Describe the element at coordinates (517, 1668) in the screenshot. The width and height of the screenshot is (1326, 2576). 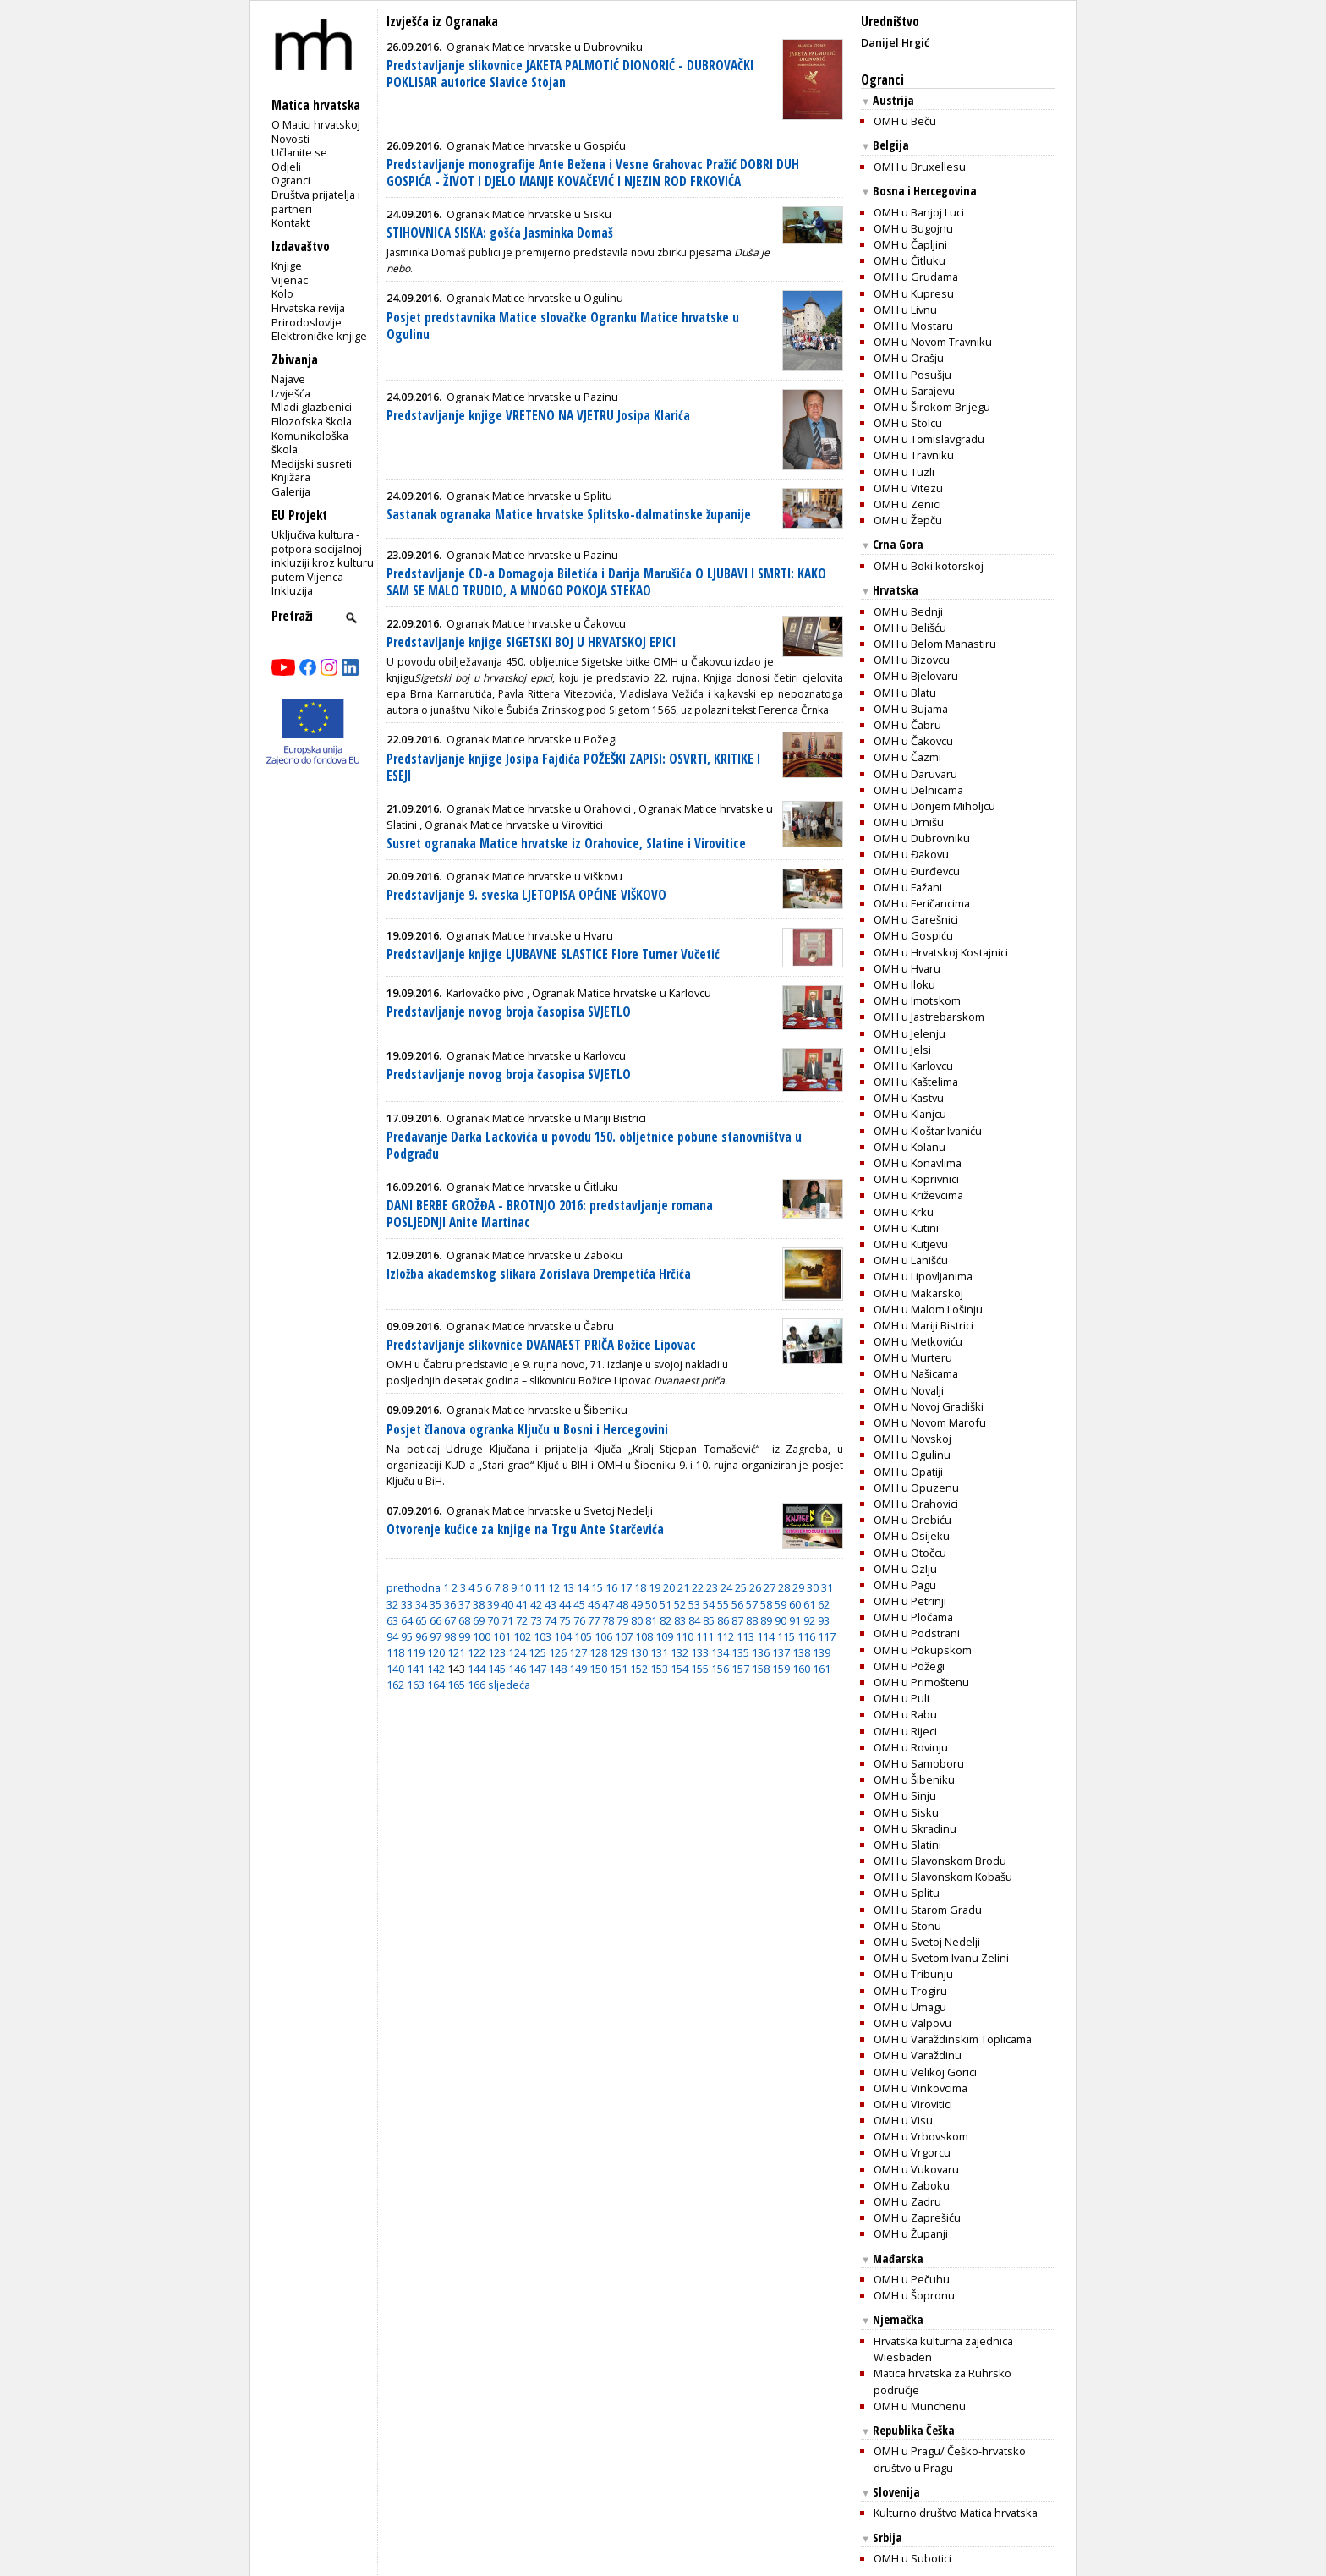
I see `146` at that location.